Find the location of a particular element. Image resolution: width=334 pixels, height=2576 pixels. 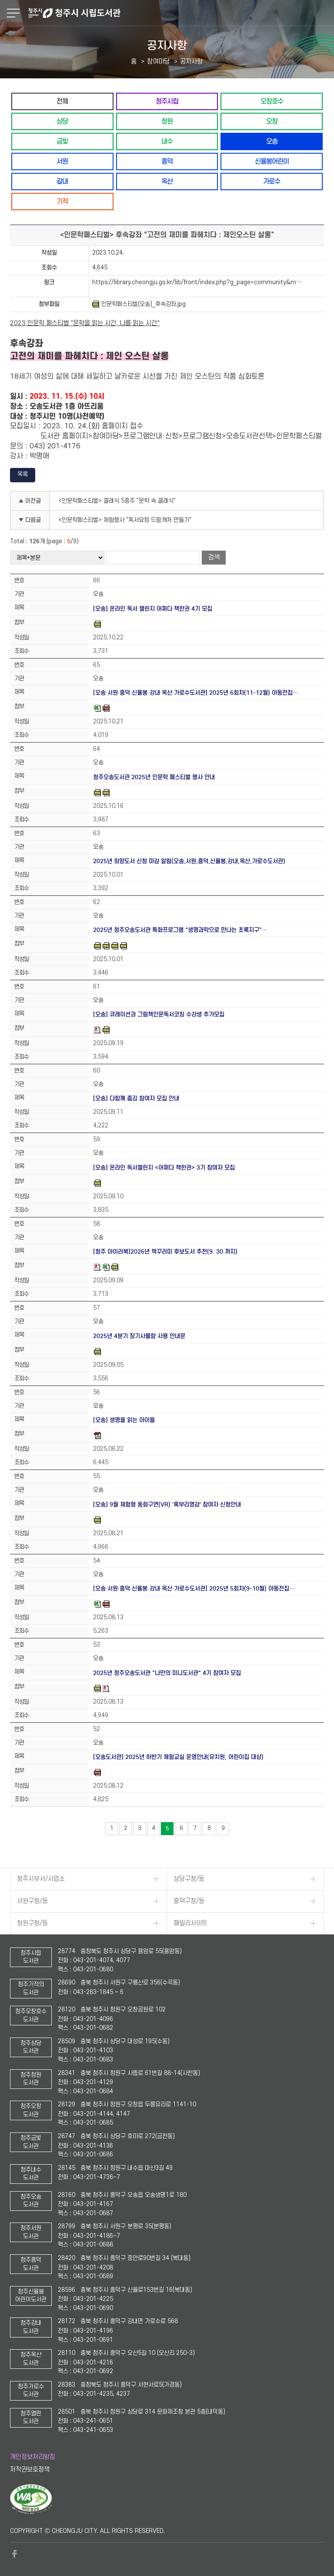

상당 is located at coordinates (62, 121).